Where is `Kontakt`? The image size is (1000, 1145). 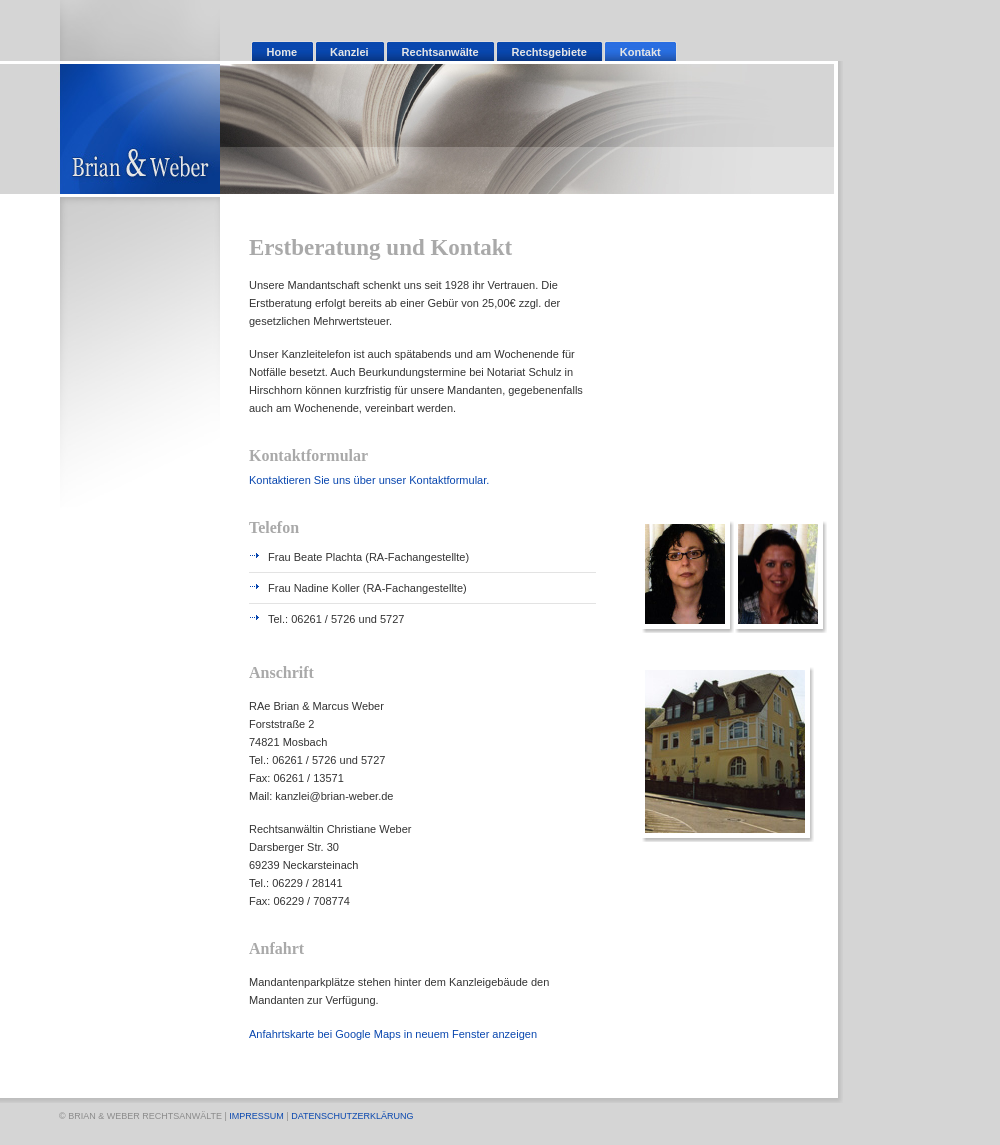
Kontakt is located at coordinates (640, 52).